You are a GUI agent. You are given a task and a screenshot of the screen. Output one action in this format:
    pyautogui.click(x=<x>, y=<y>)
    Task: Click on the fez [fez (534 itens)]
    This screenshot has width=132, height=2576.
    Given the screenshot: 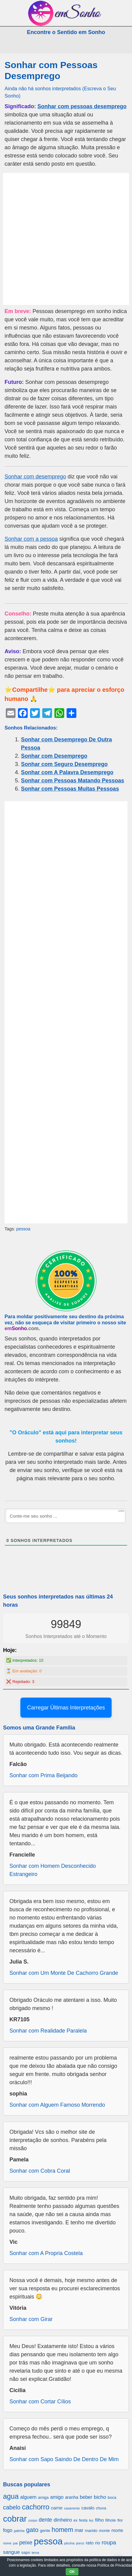 What is the action you would take?
    pyautogui.click(x=91, y=2520)
    